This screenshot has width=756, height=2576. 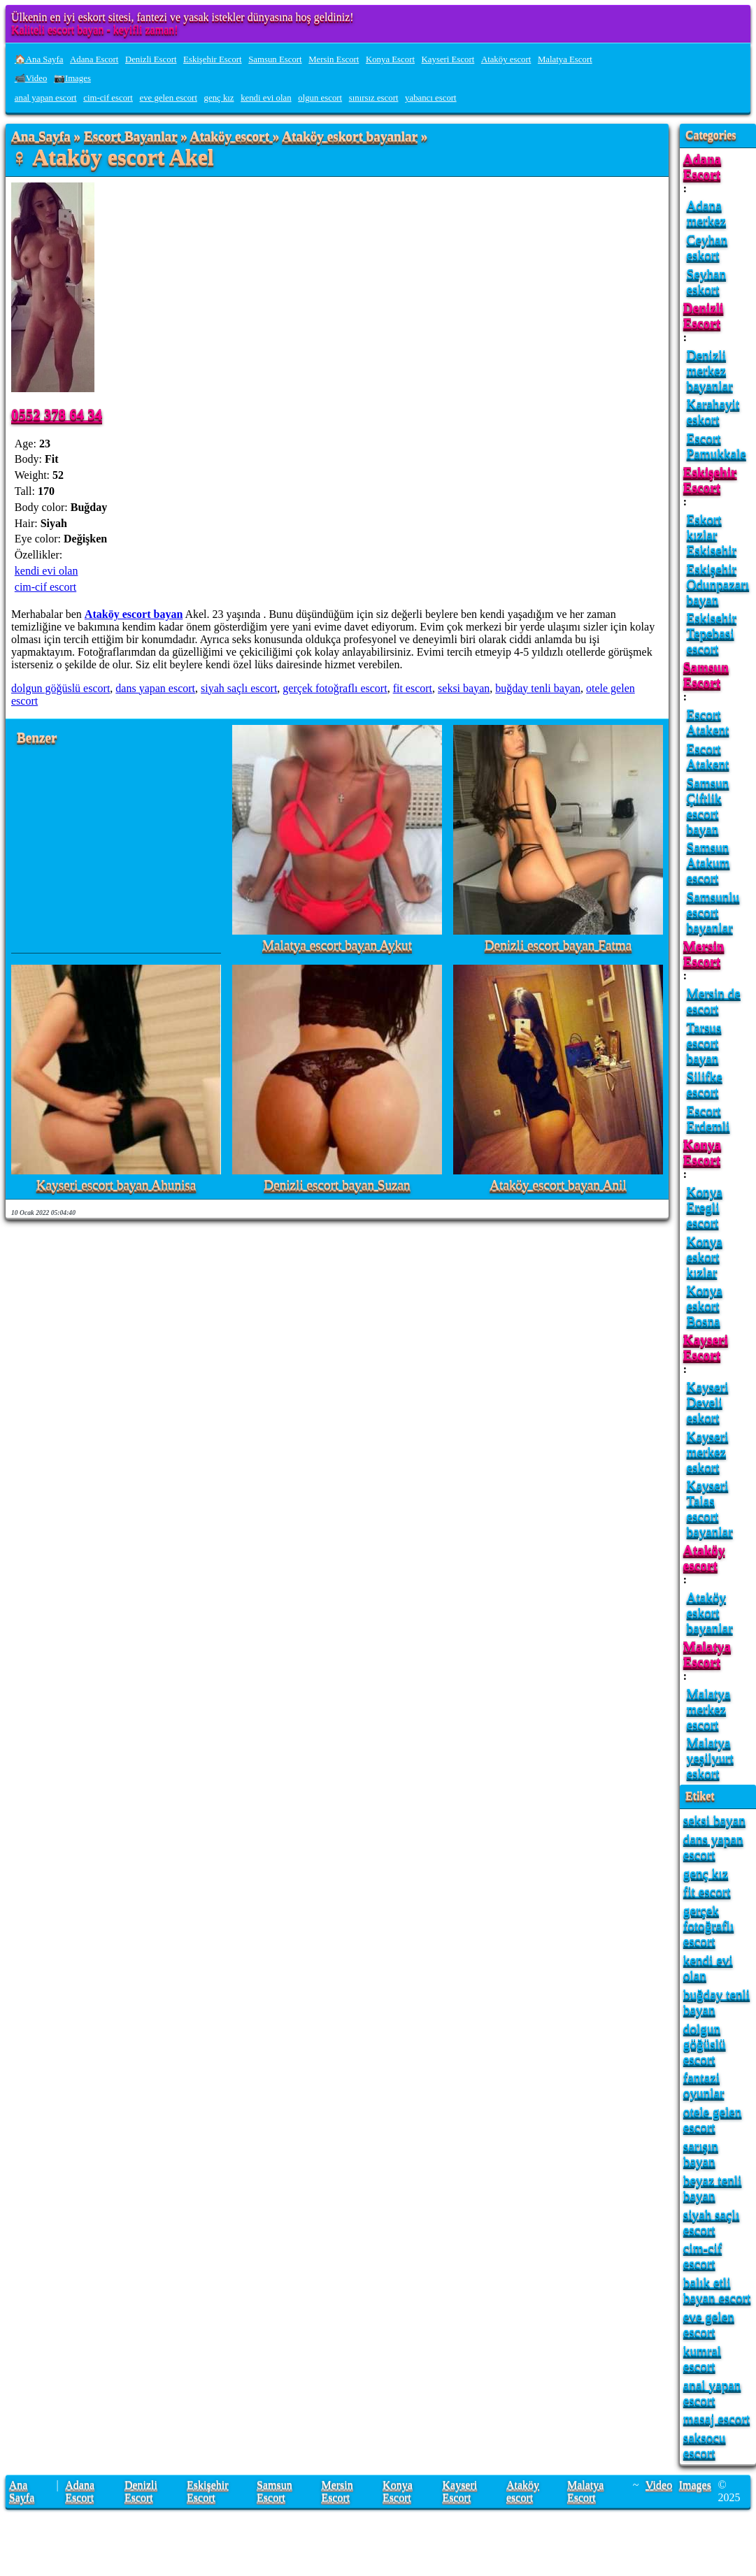 I want to click on Mersin Escort, so click(x=333, y=59).